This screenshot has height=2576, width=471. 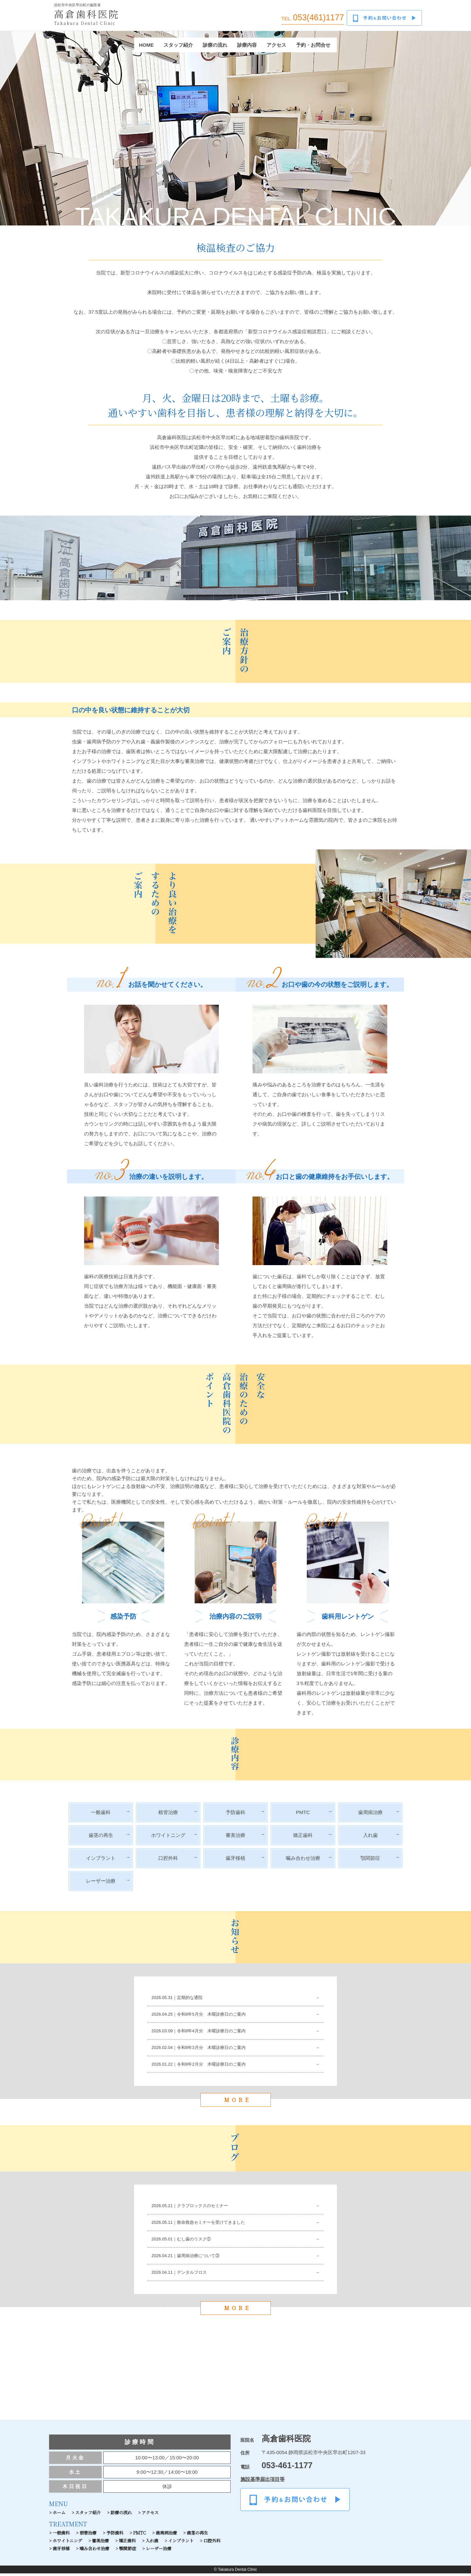 I want to click on 令和8年2月分 木曜診療日のご案内, so click(x=211, y=2066).